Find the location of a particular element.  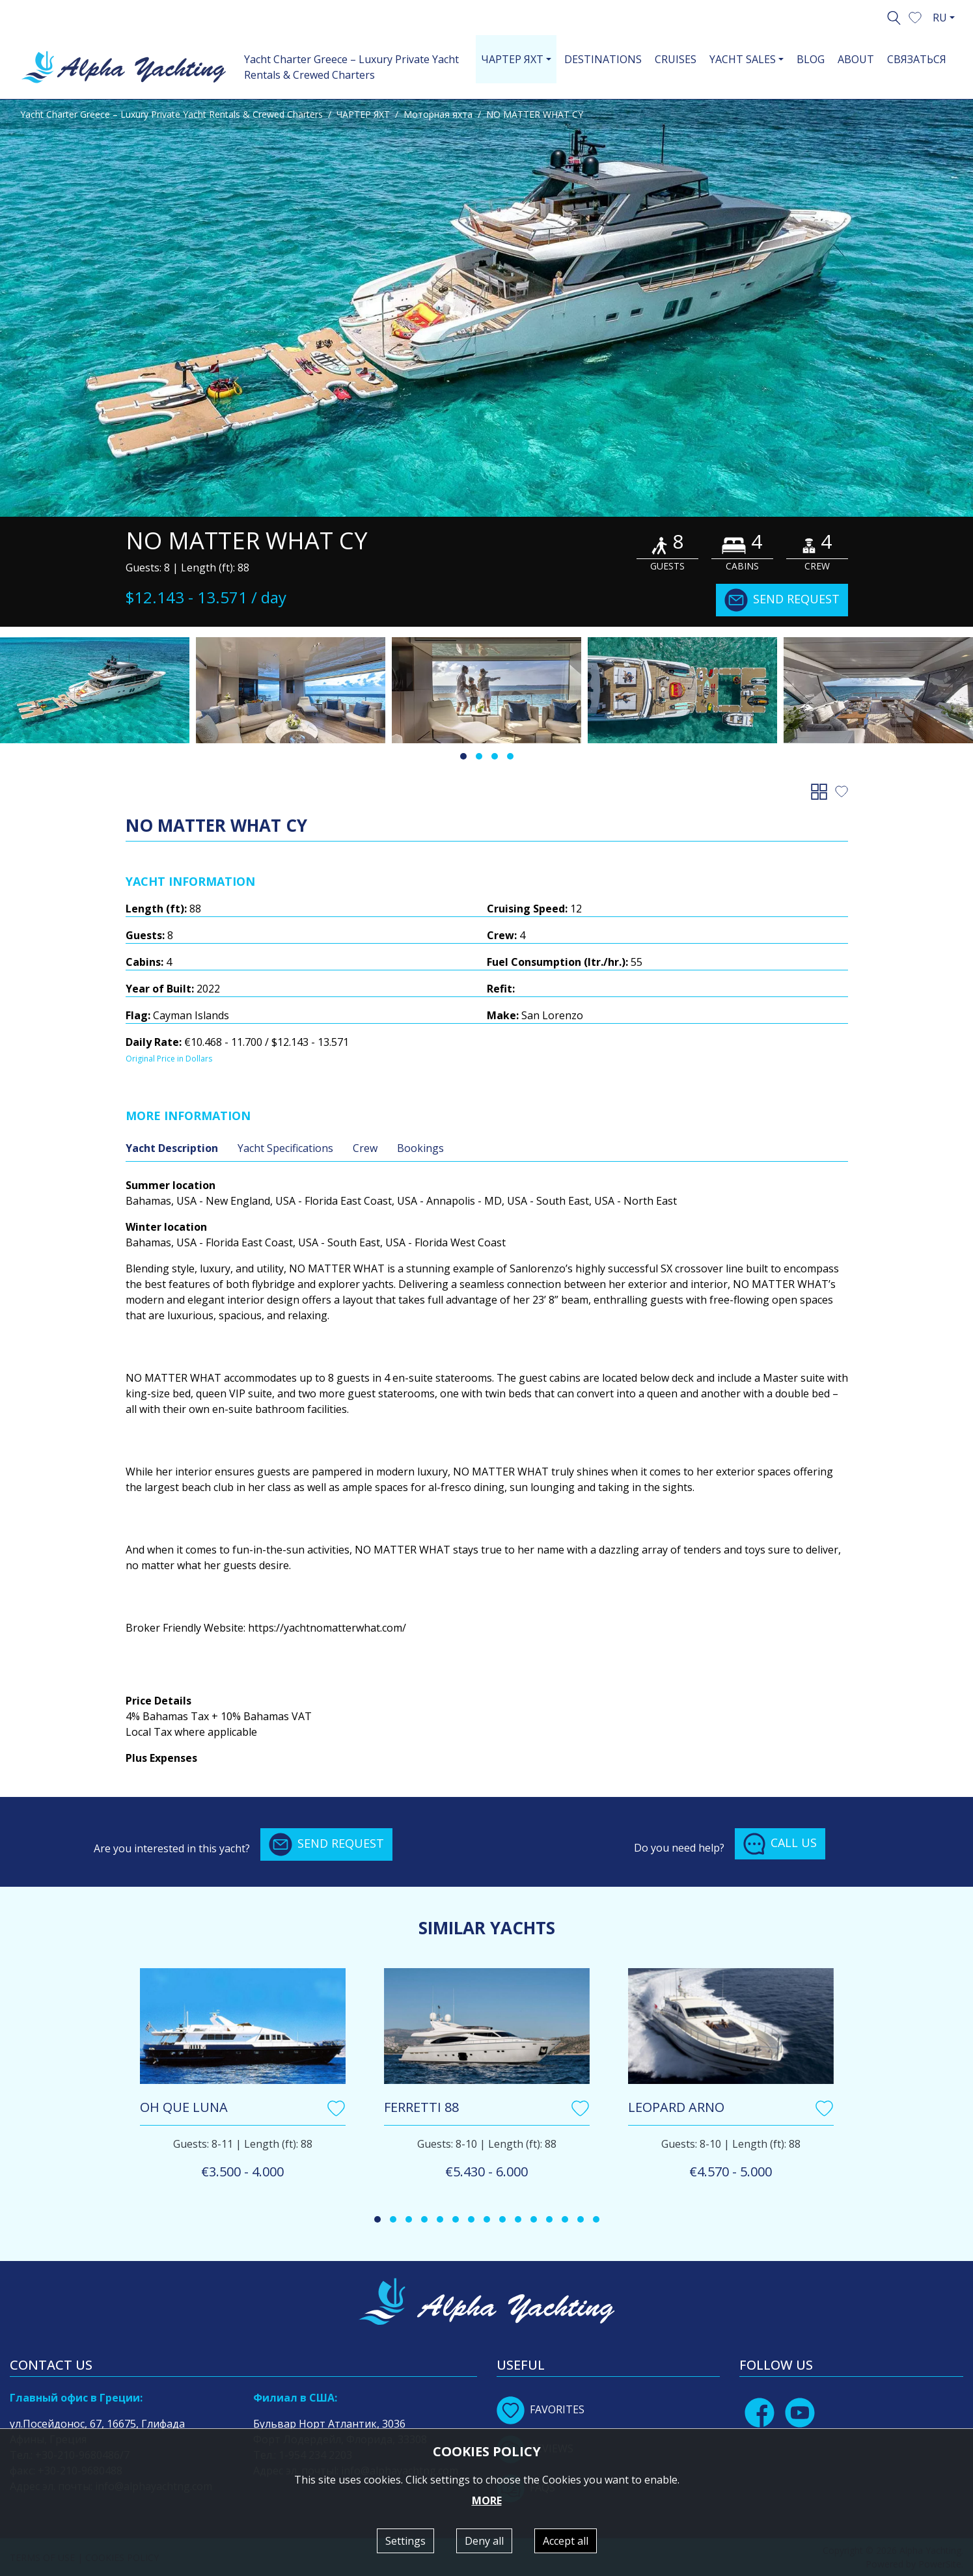

CRUISES is located at coordinates (675, 59).